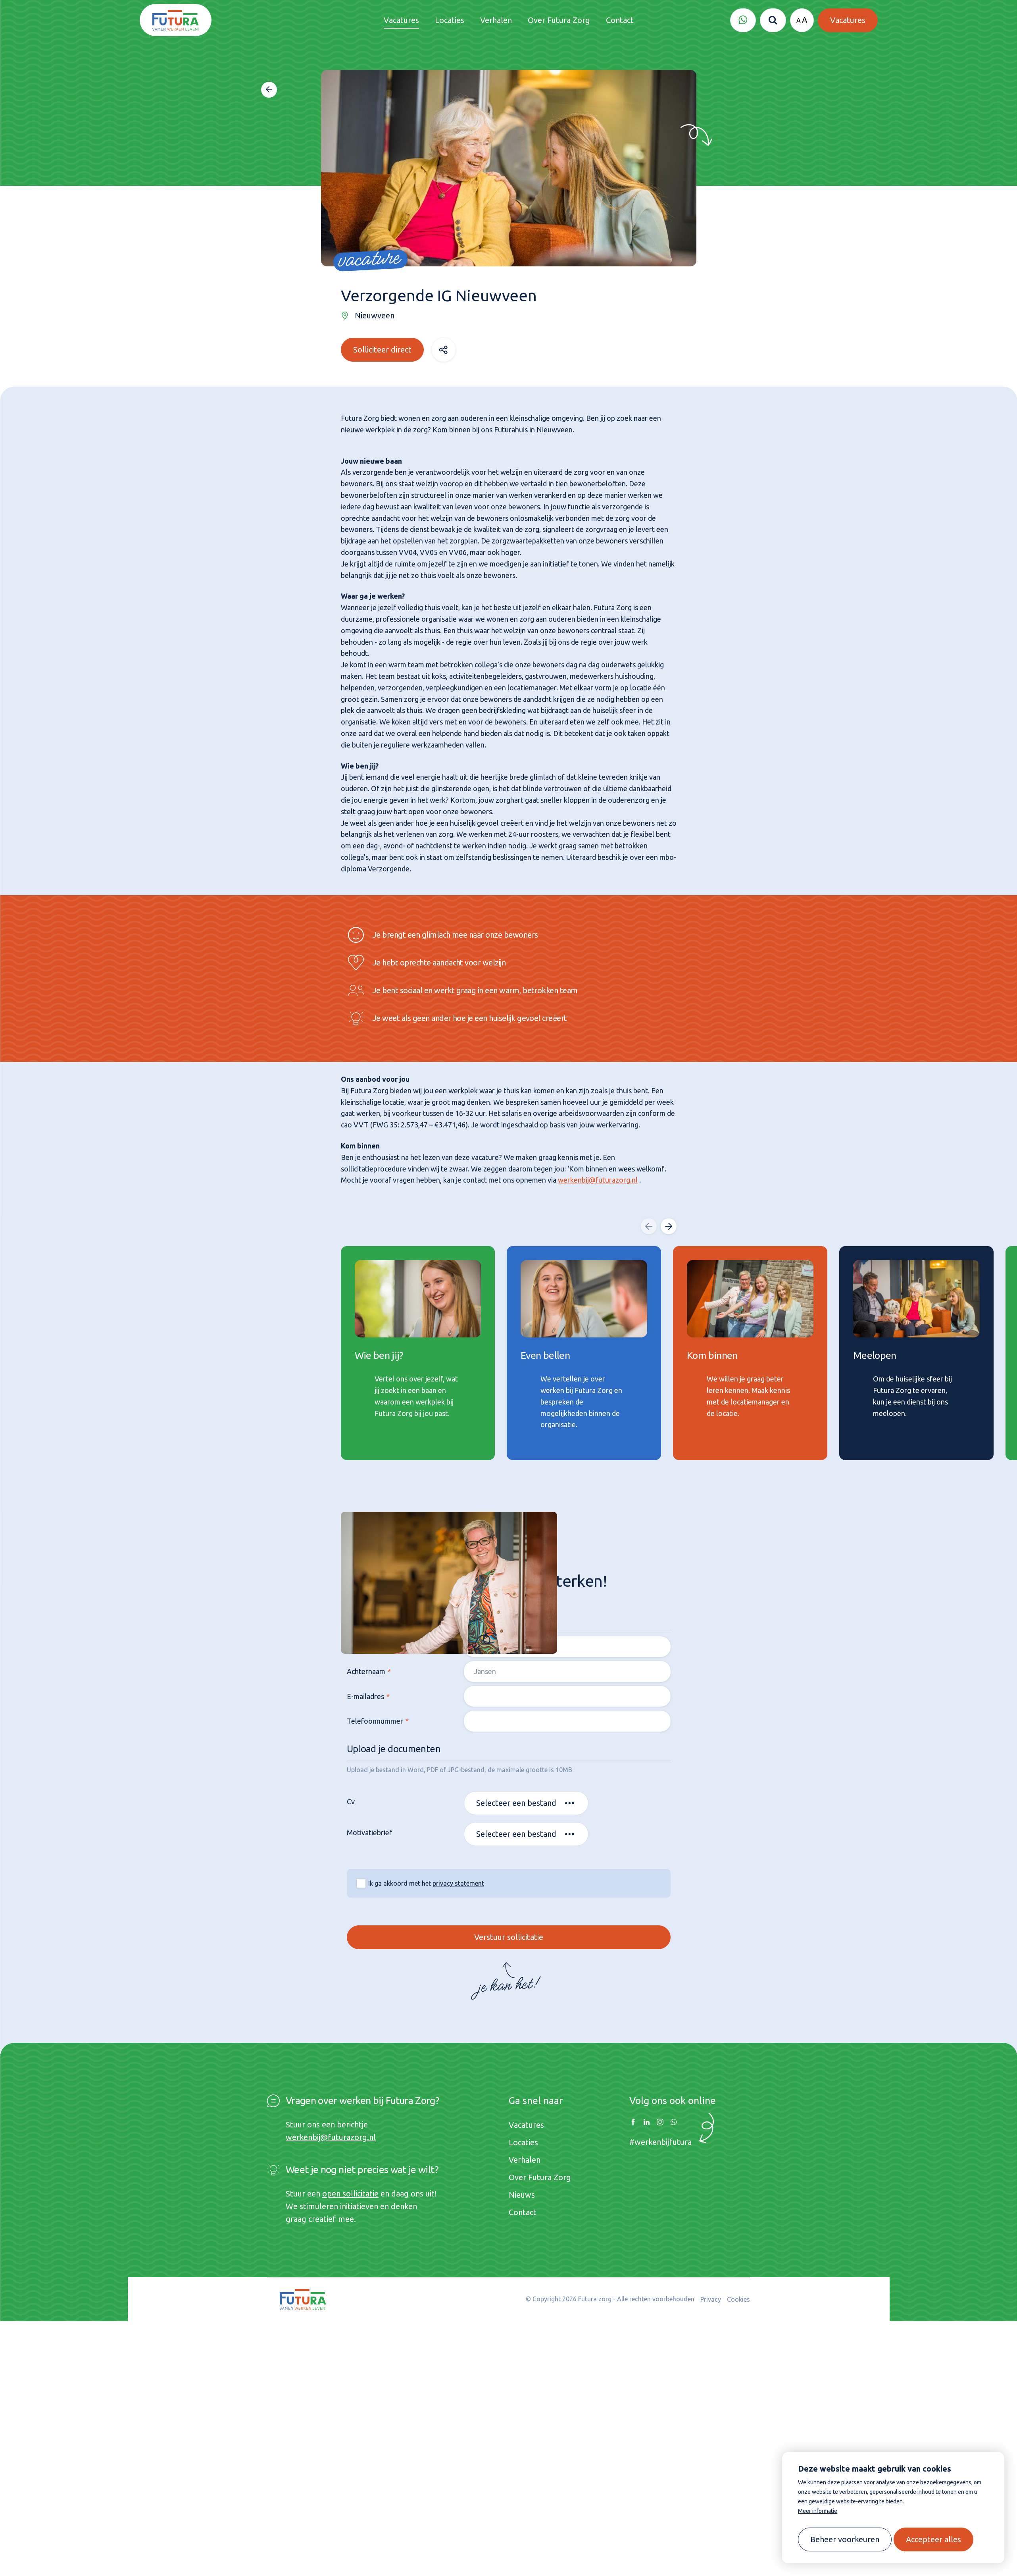  What do you see at coordinates (526, 2124) in the screenshot?
I see `Vacatures` at bounding box center [526, 2124].